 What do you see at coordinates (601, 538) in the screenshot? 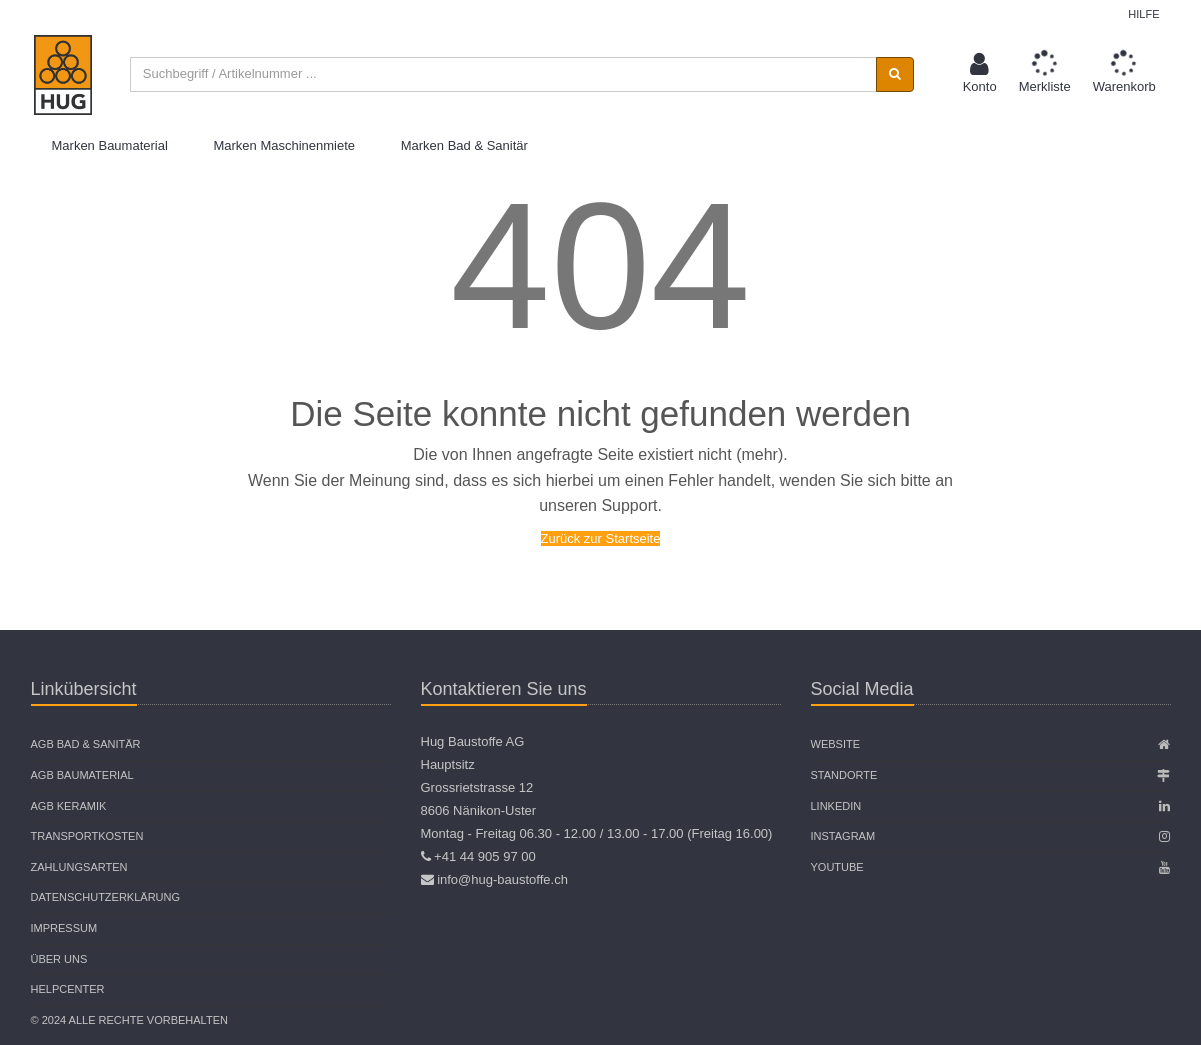
I see `Zurück zur Startseite` at bounding box center [601, 538].